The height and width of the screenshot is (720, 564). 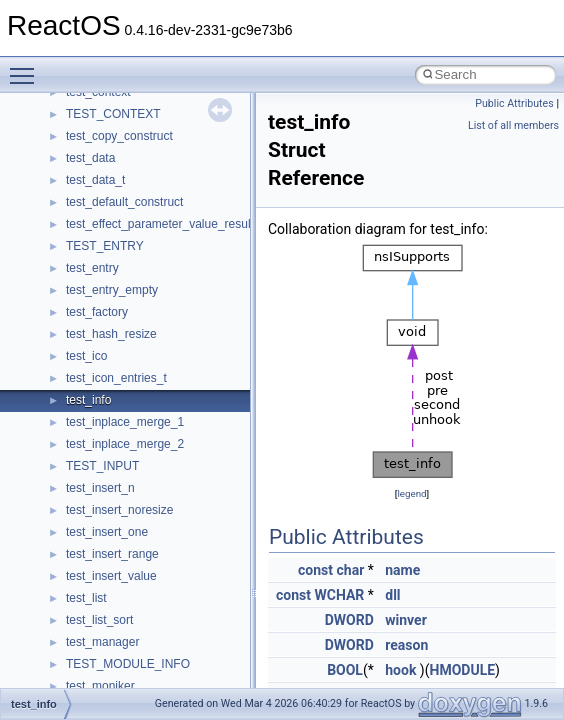 I want to click on test_ico, so click(x=86, y=356).